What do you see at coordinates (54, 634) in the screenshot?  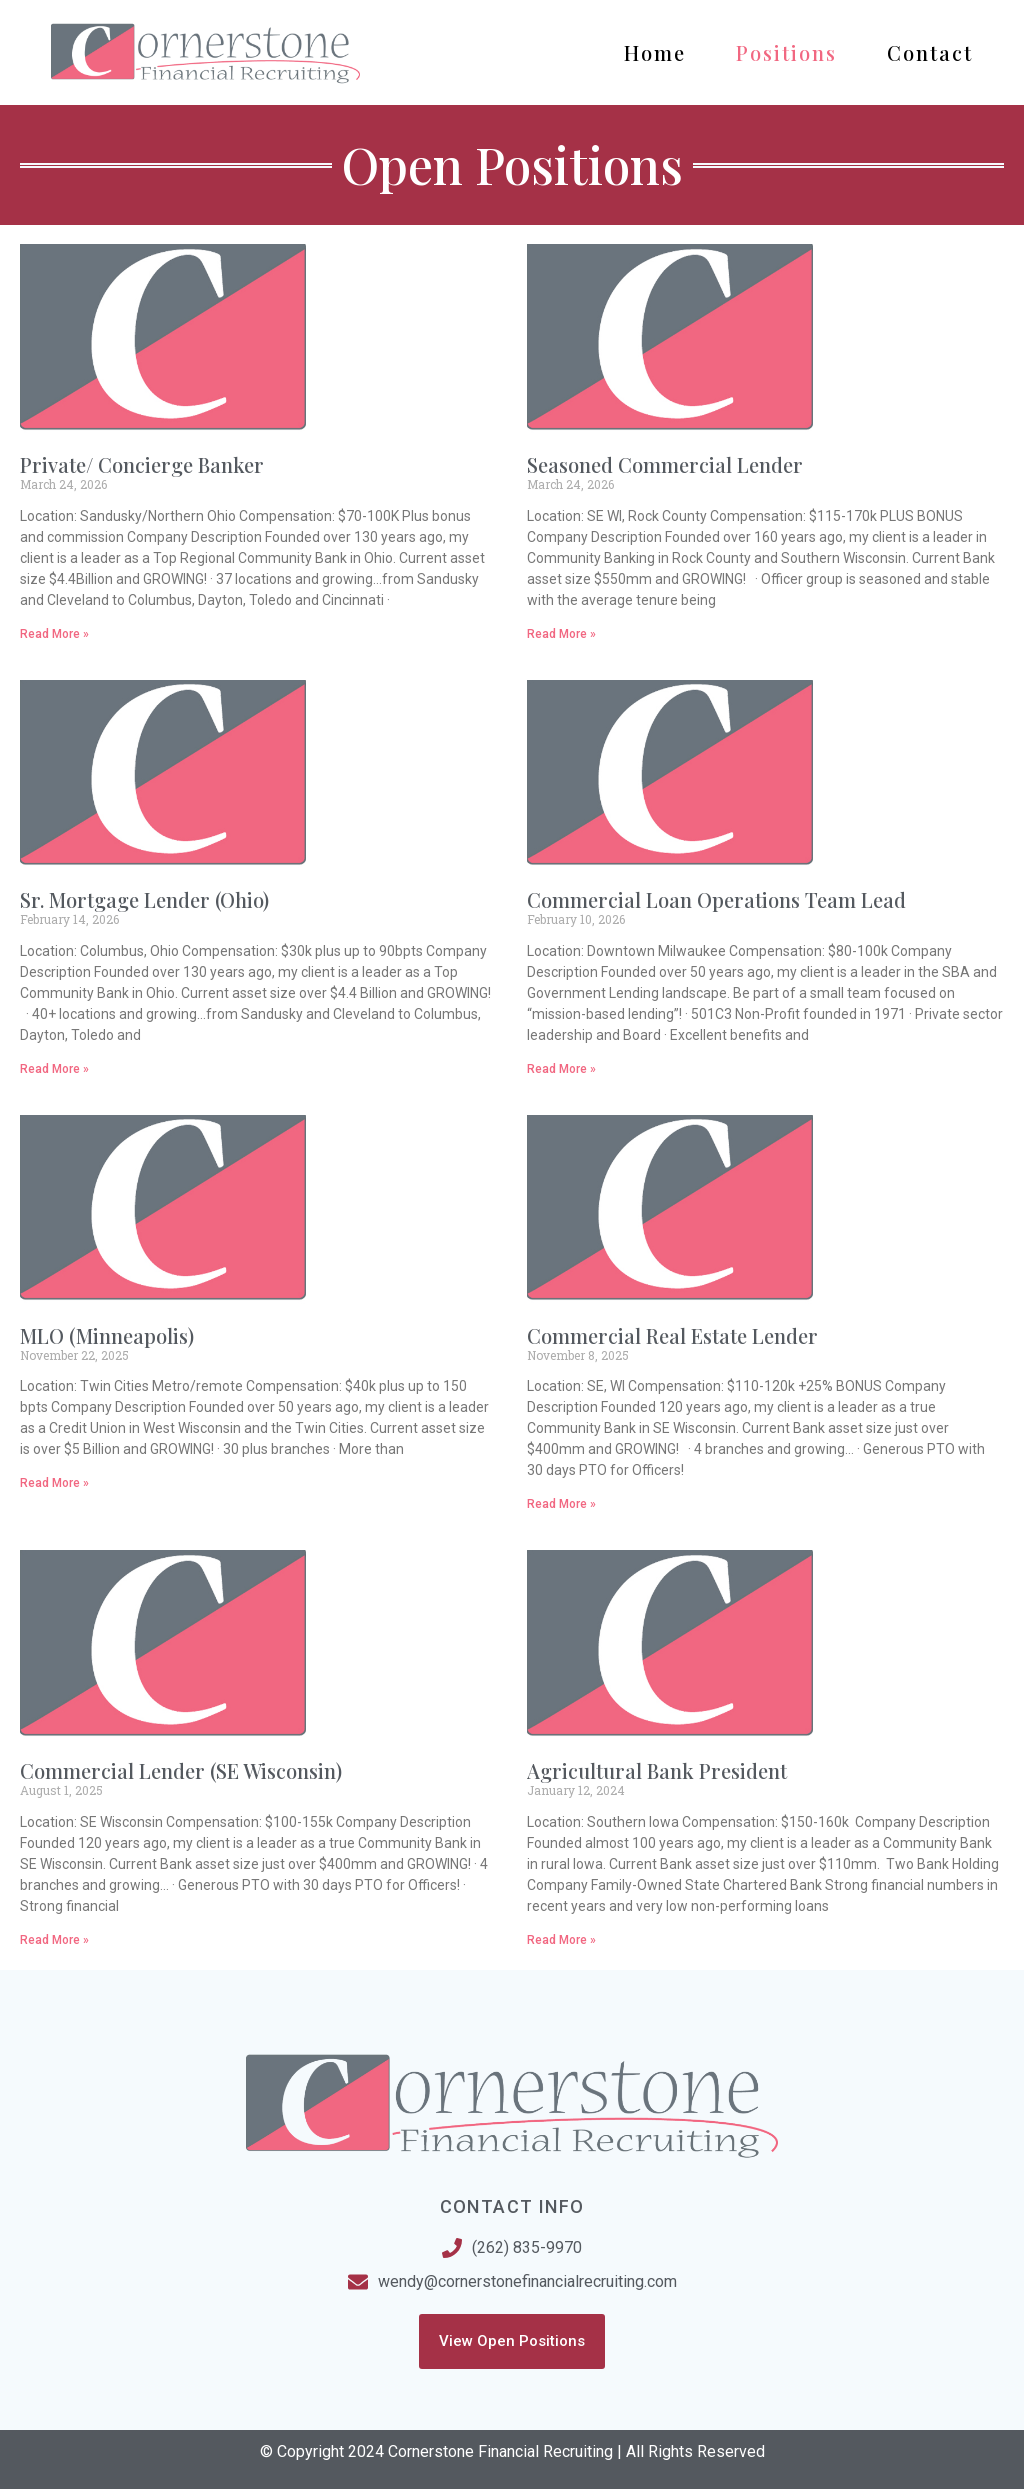 I see `Read More » [Read more about Private/ Concierge Banker]` at bounding box center [54, 634].